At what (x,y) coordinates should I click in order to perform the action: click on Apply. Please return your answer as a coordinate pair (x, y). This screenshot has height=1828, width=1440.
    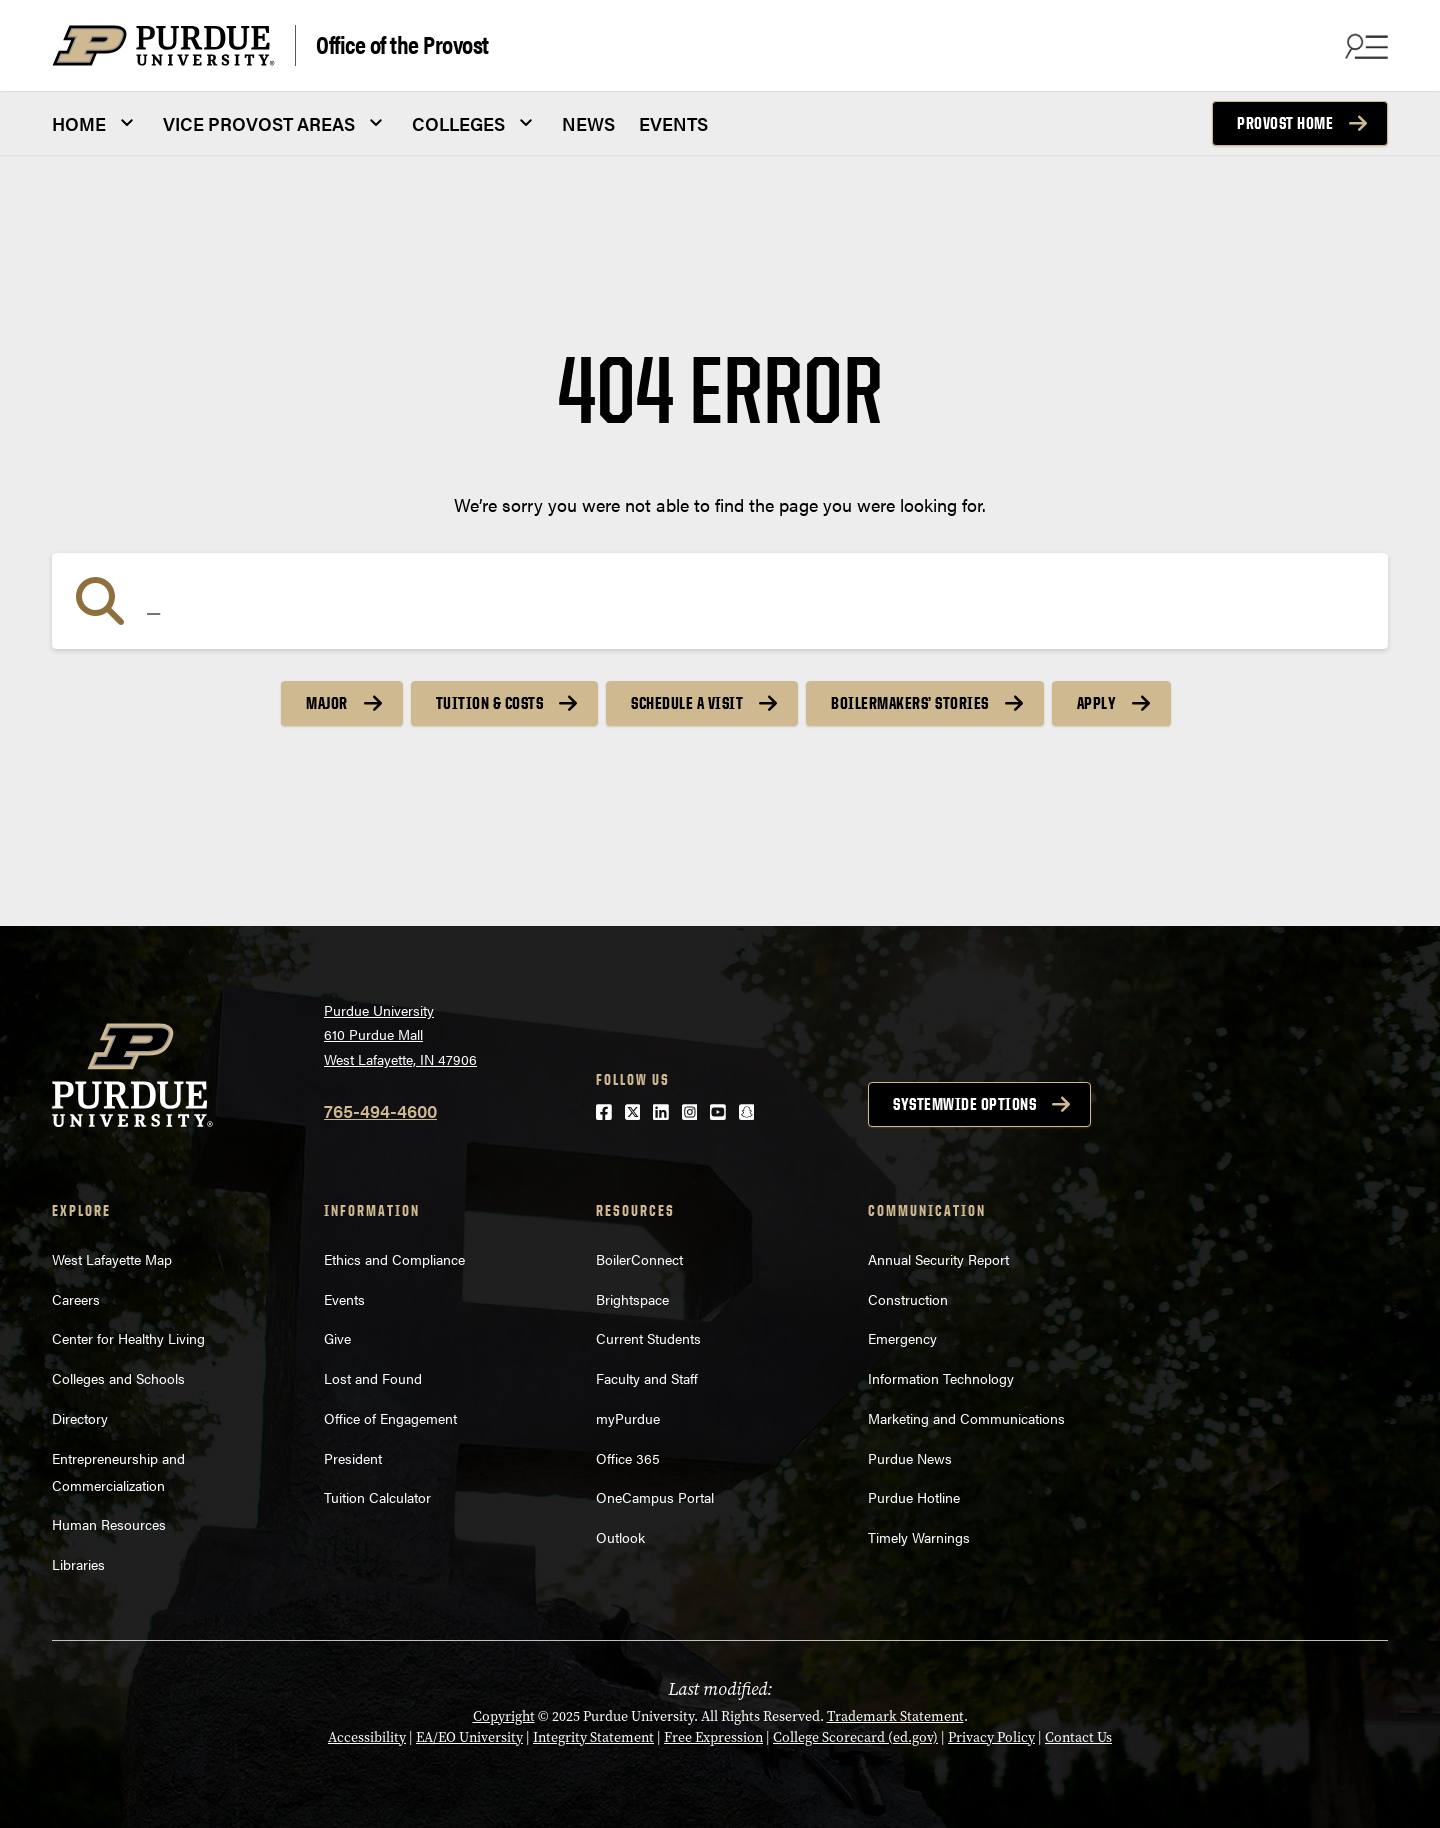
    Looking at the image, I should click on (1097, 703).